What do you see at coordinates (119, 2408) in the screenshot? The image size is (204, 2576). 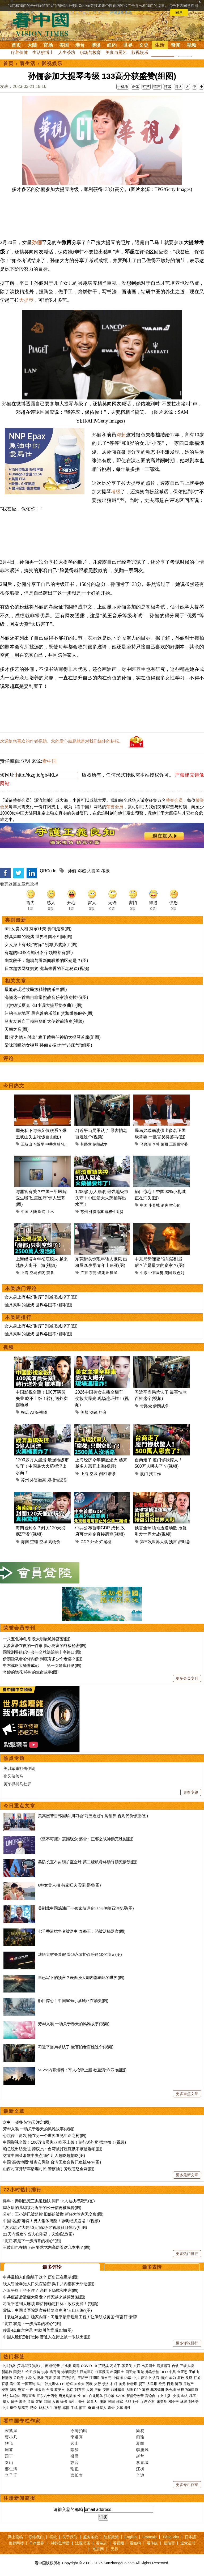 I see `文革` at bounding box center [119, 2408].